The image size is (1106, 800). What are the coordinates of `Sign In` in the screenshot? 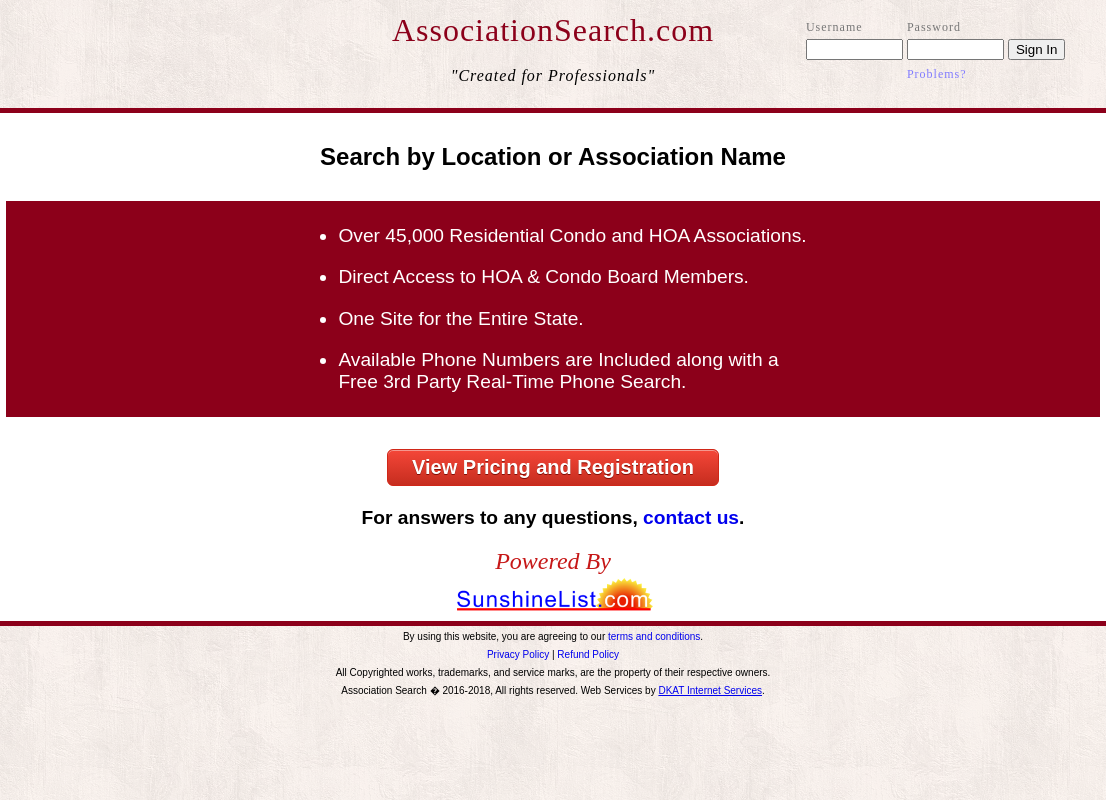 It's located at (1037, 49).